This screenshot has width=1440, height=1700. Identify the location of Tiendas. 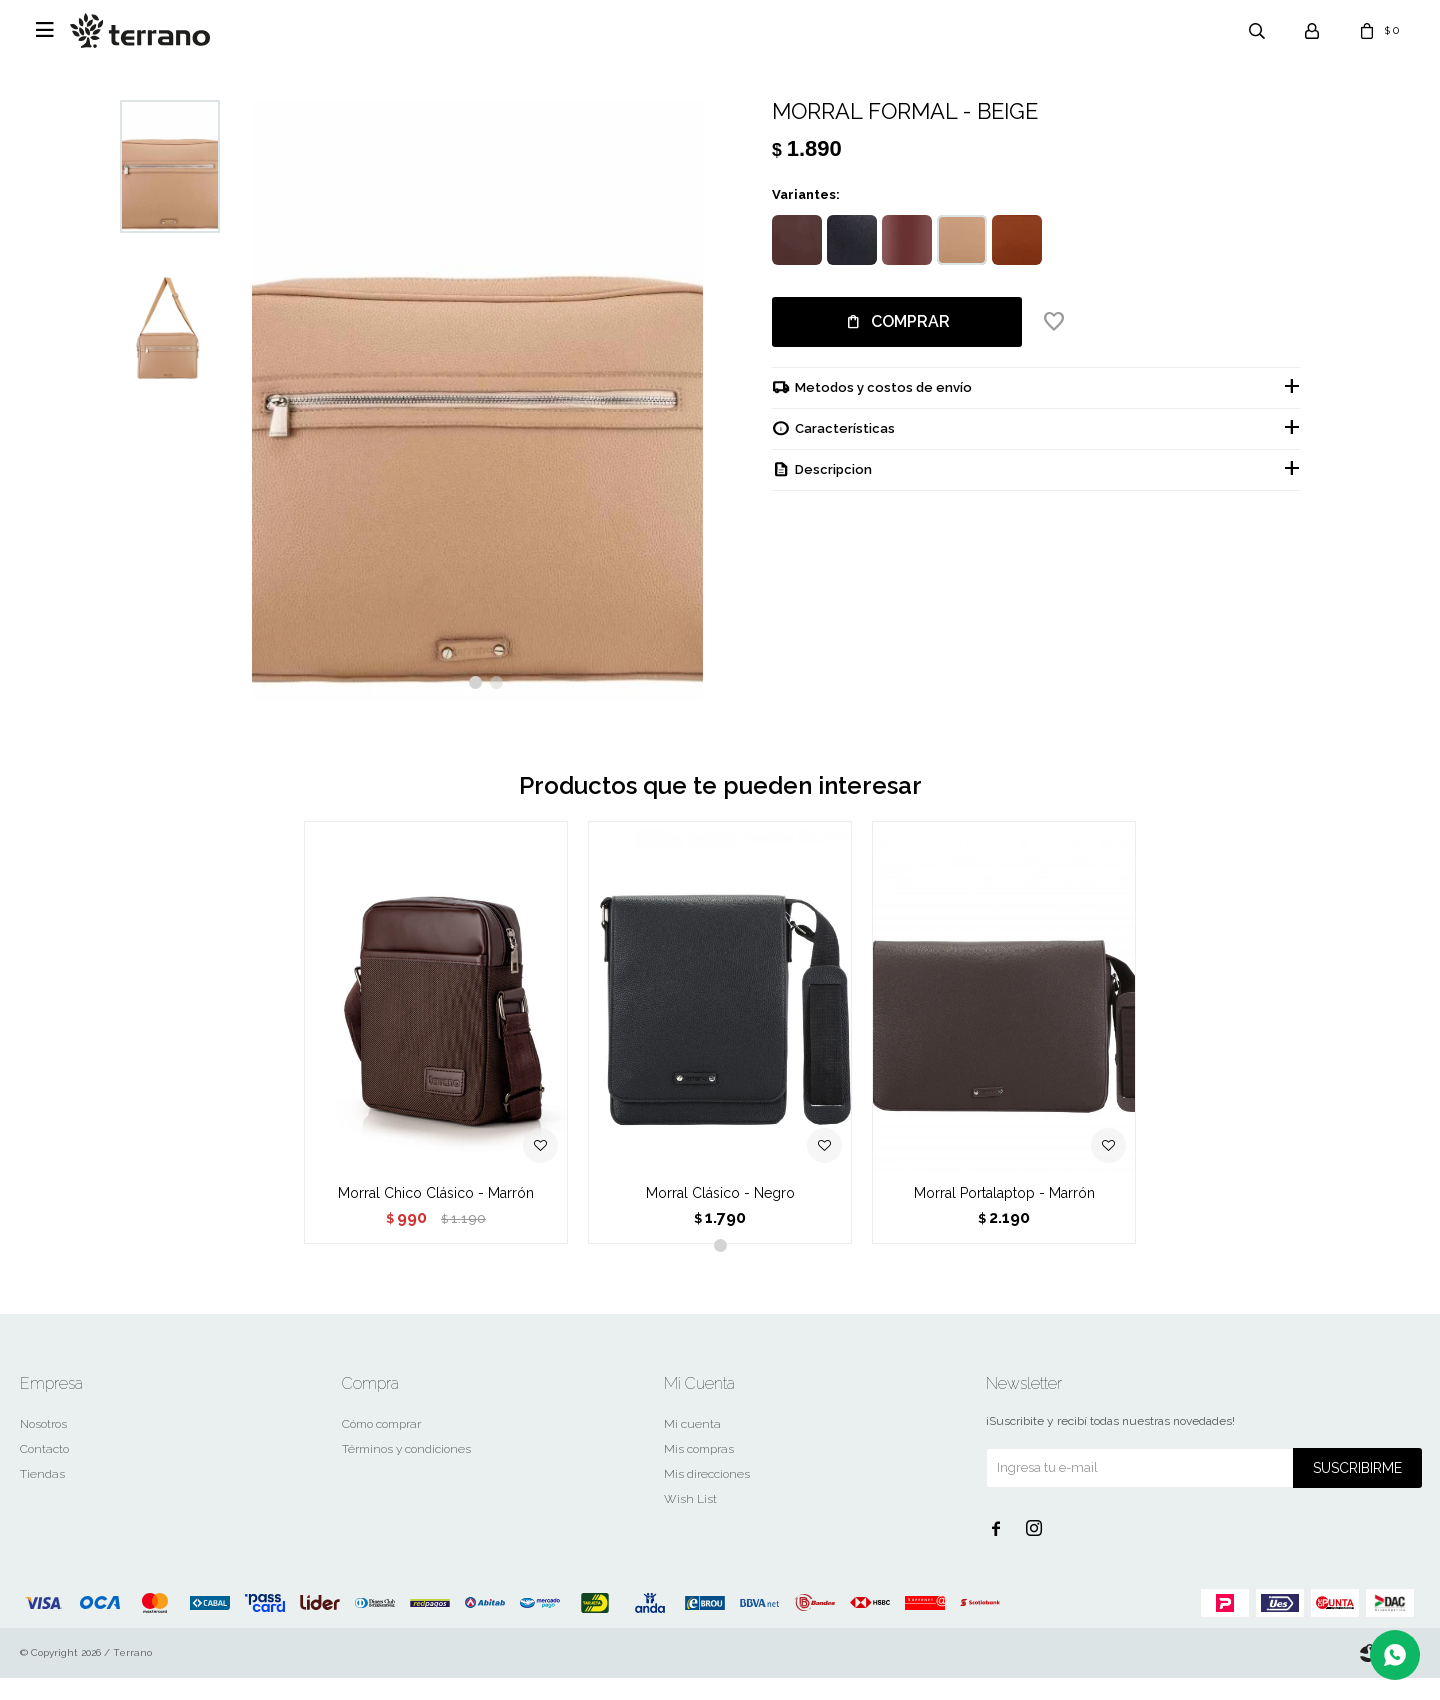
(42, 1496).